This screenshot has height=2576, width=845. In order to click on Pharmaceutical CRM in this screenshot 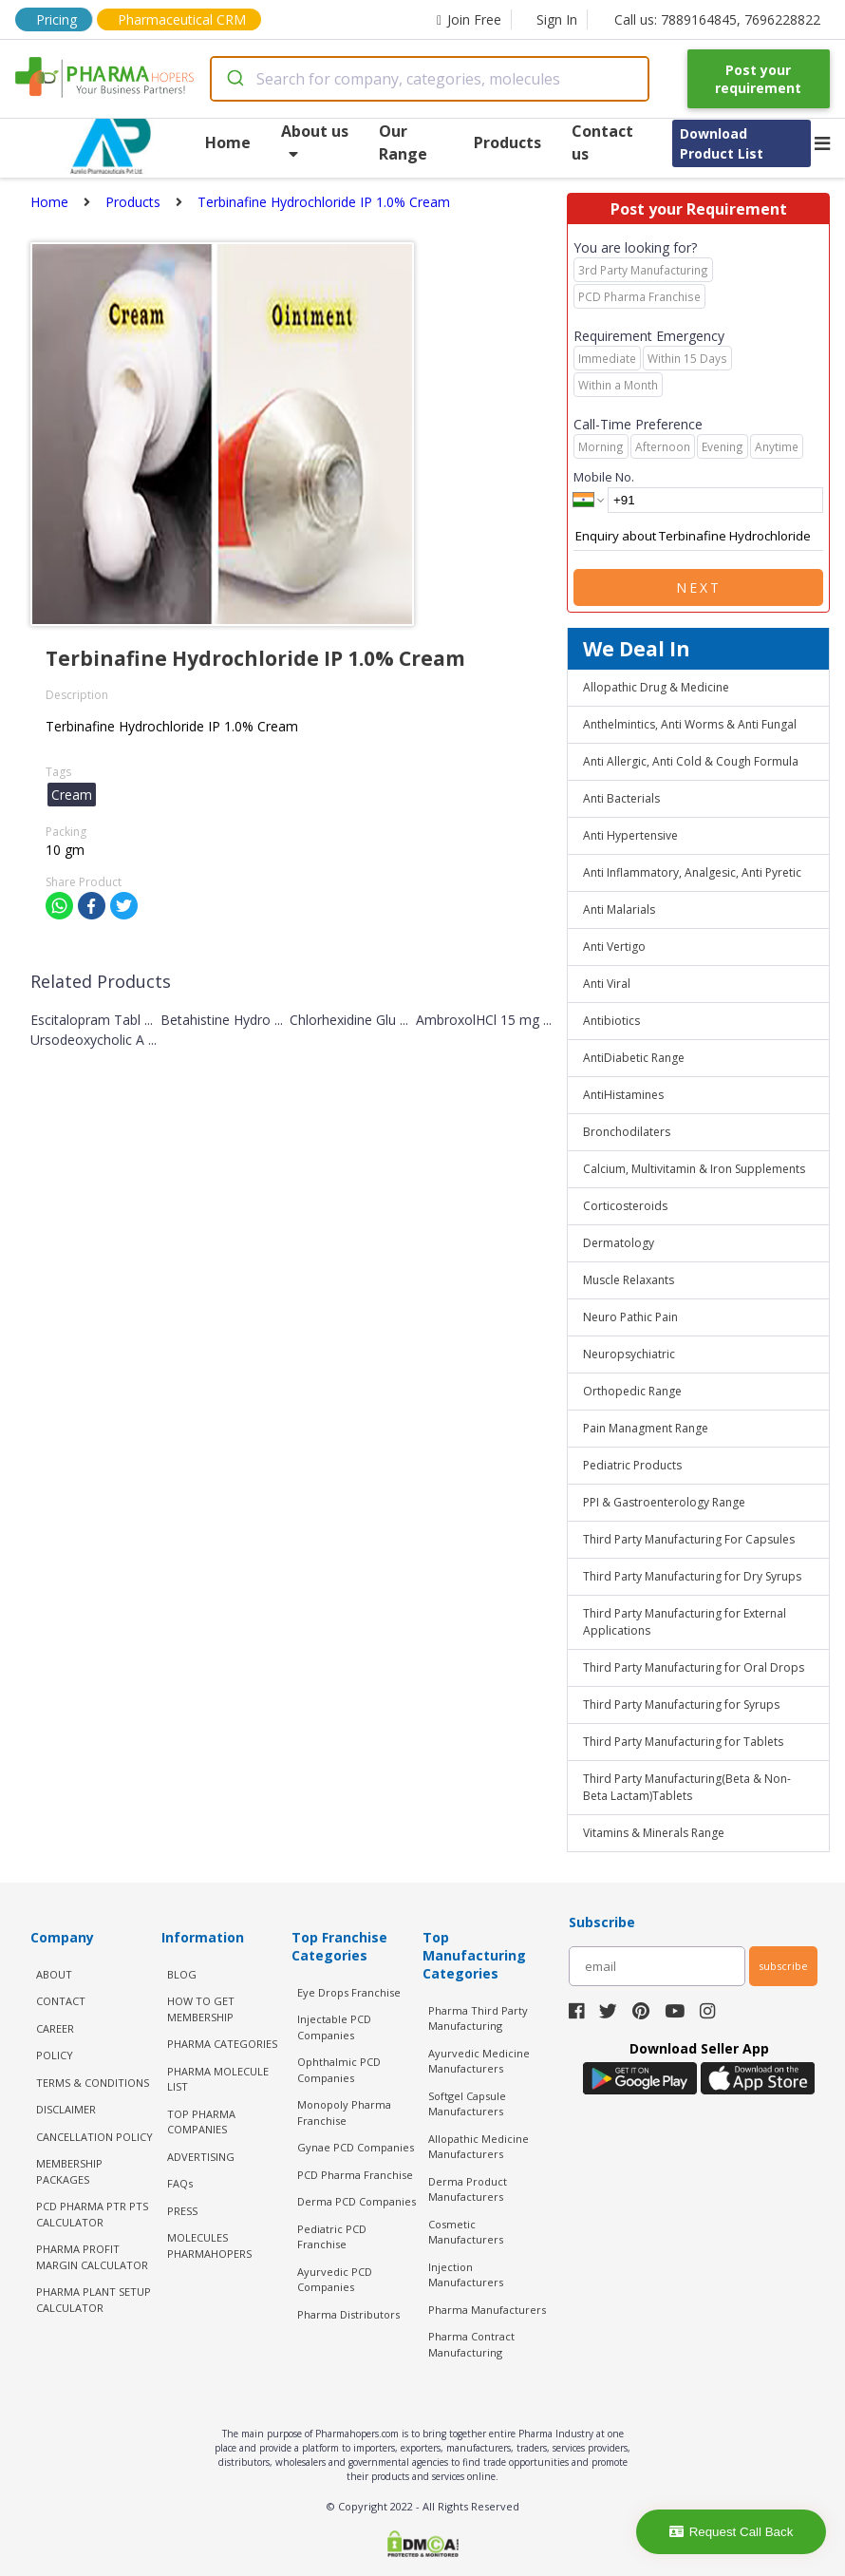, I will do `click(182, 19)`.